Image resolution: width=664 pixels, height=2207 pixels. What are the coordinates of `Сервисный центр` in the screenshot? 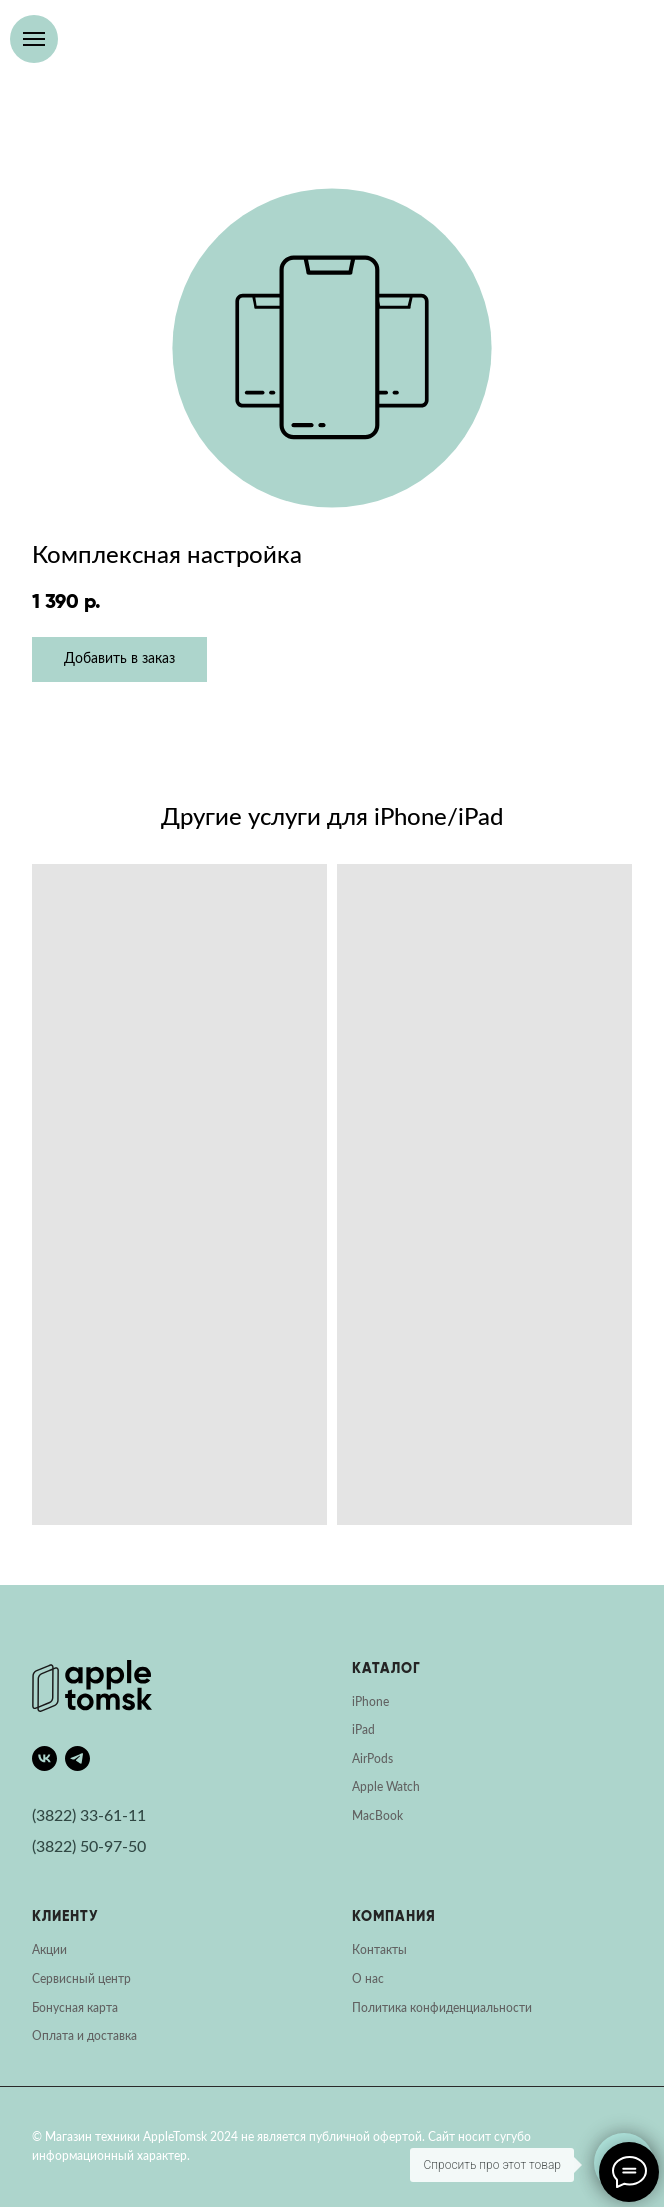 It's located at (81, 1979).